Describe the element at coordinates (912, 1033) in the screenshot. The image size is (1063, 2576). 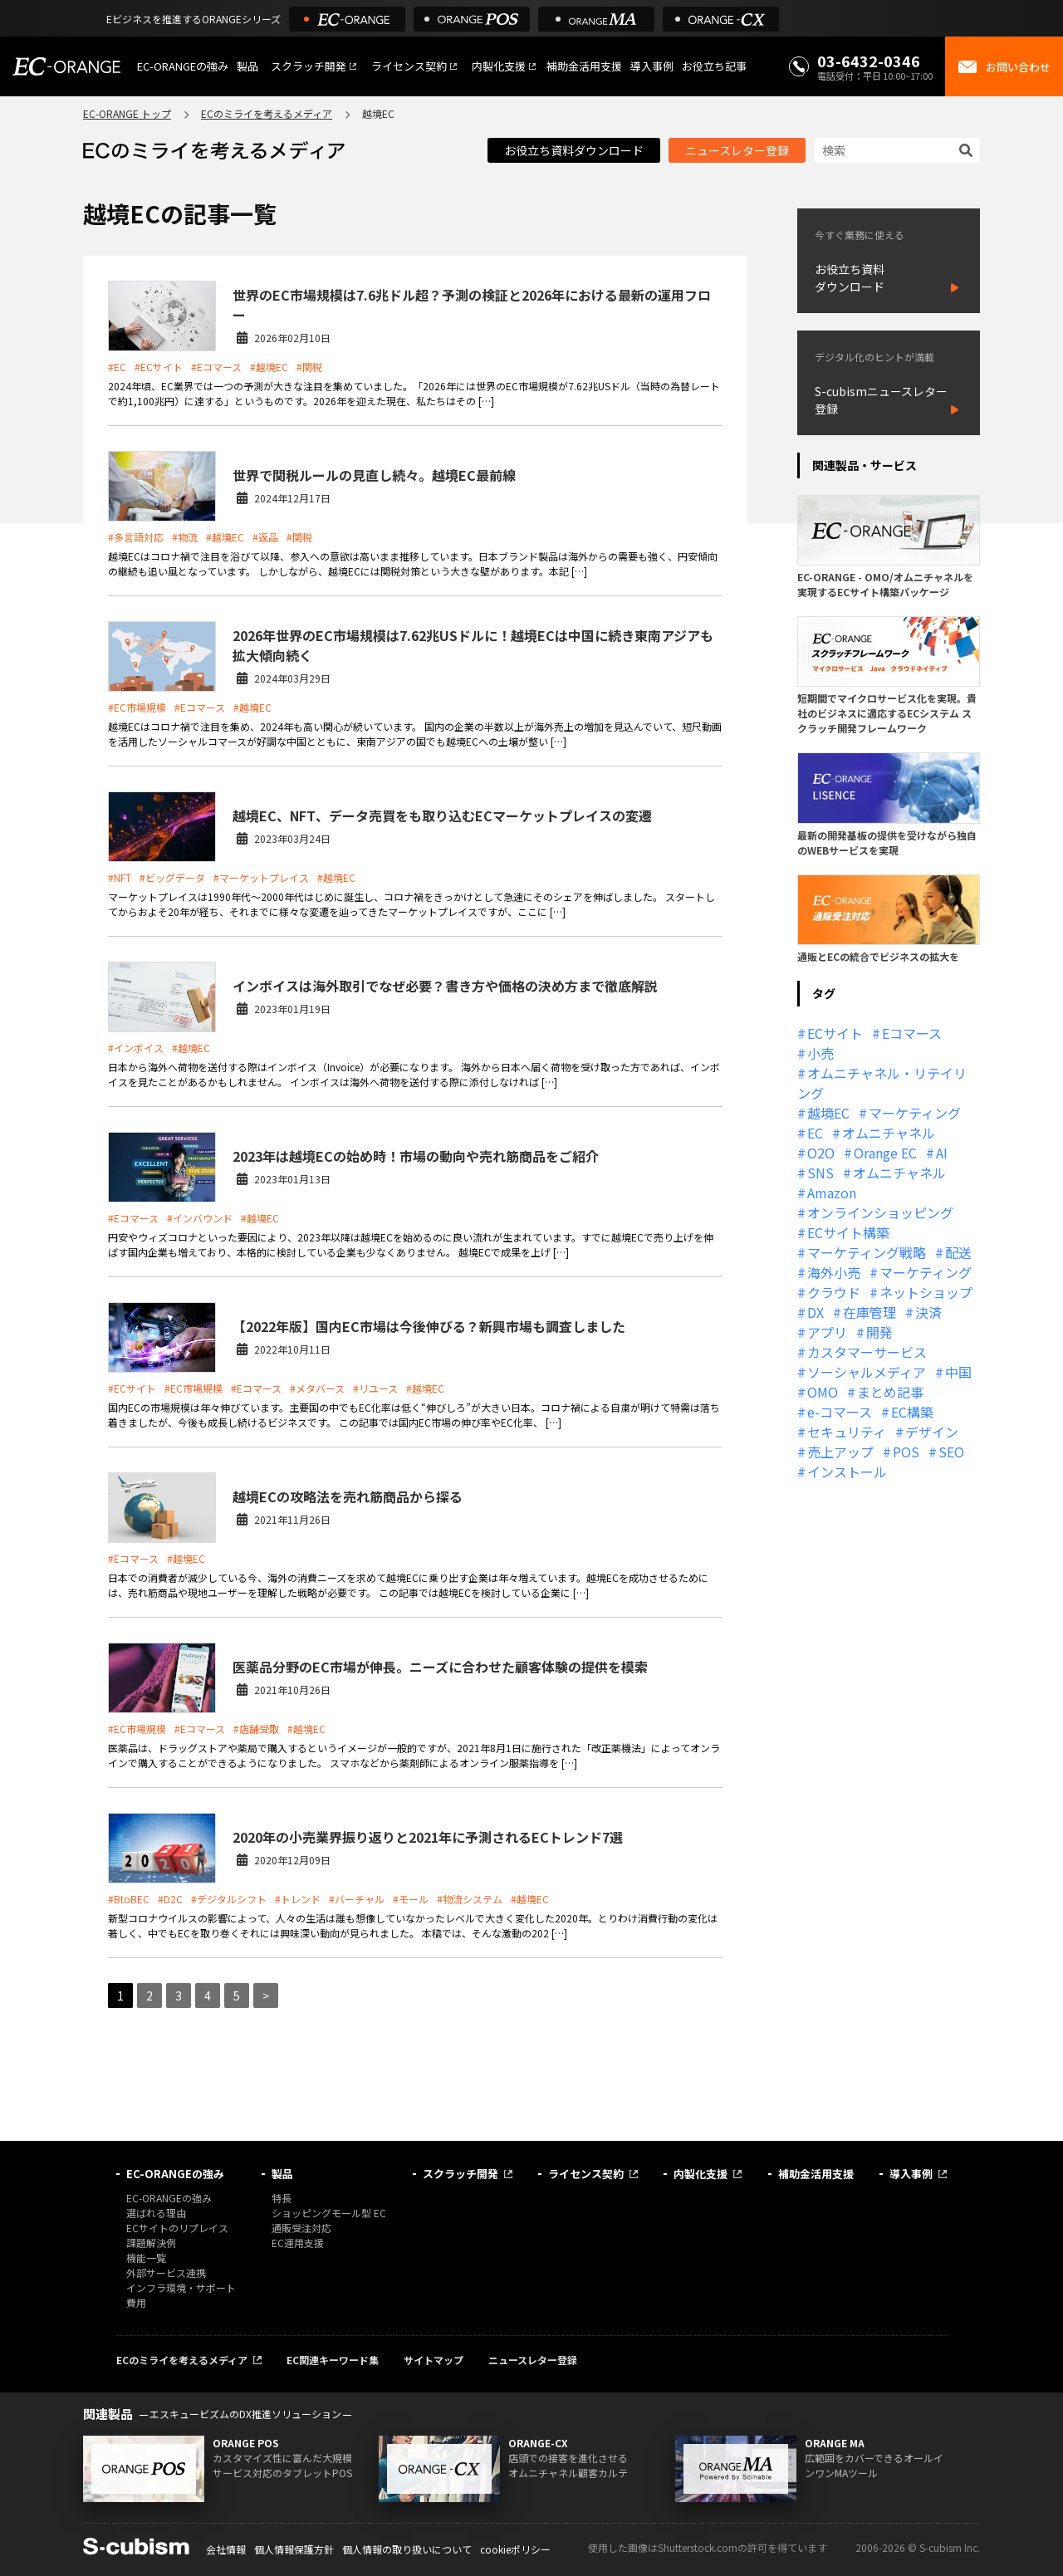
I see `Eコマース` at that location.